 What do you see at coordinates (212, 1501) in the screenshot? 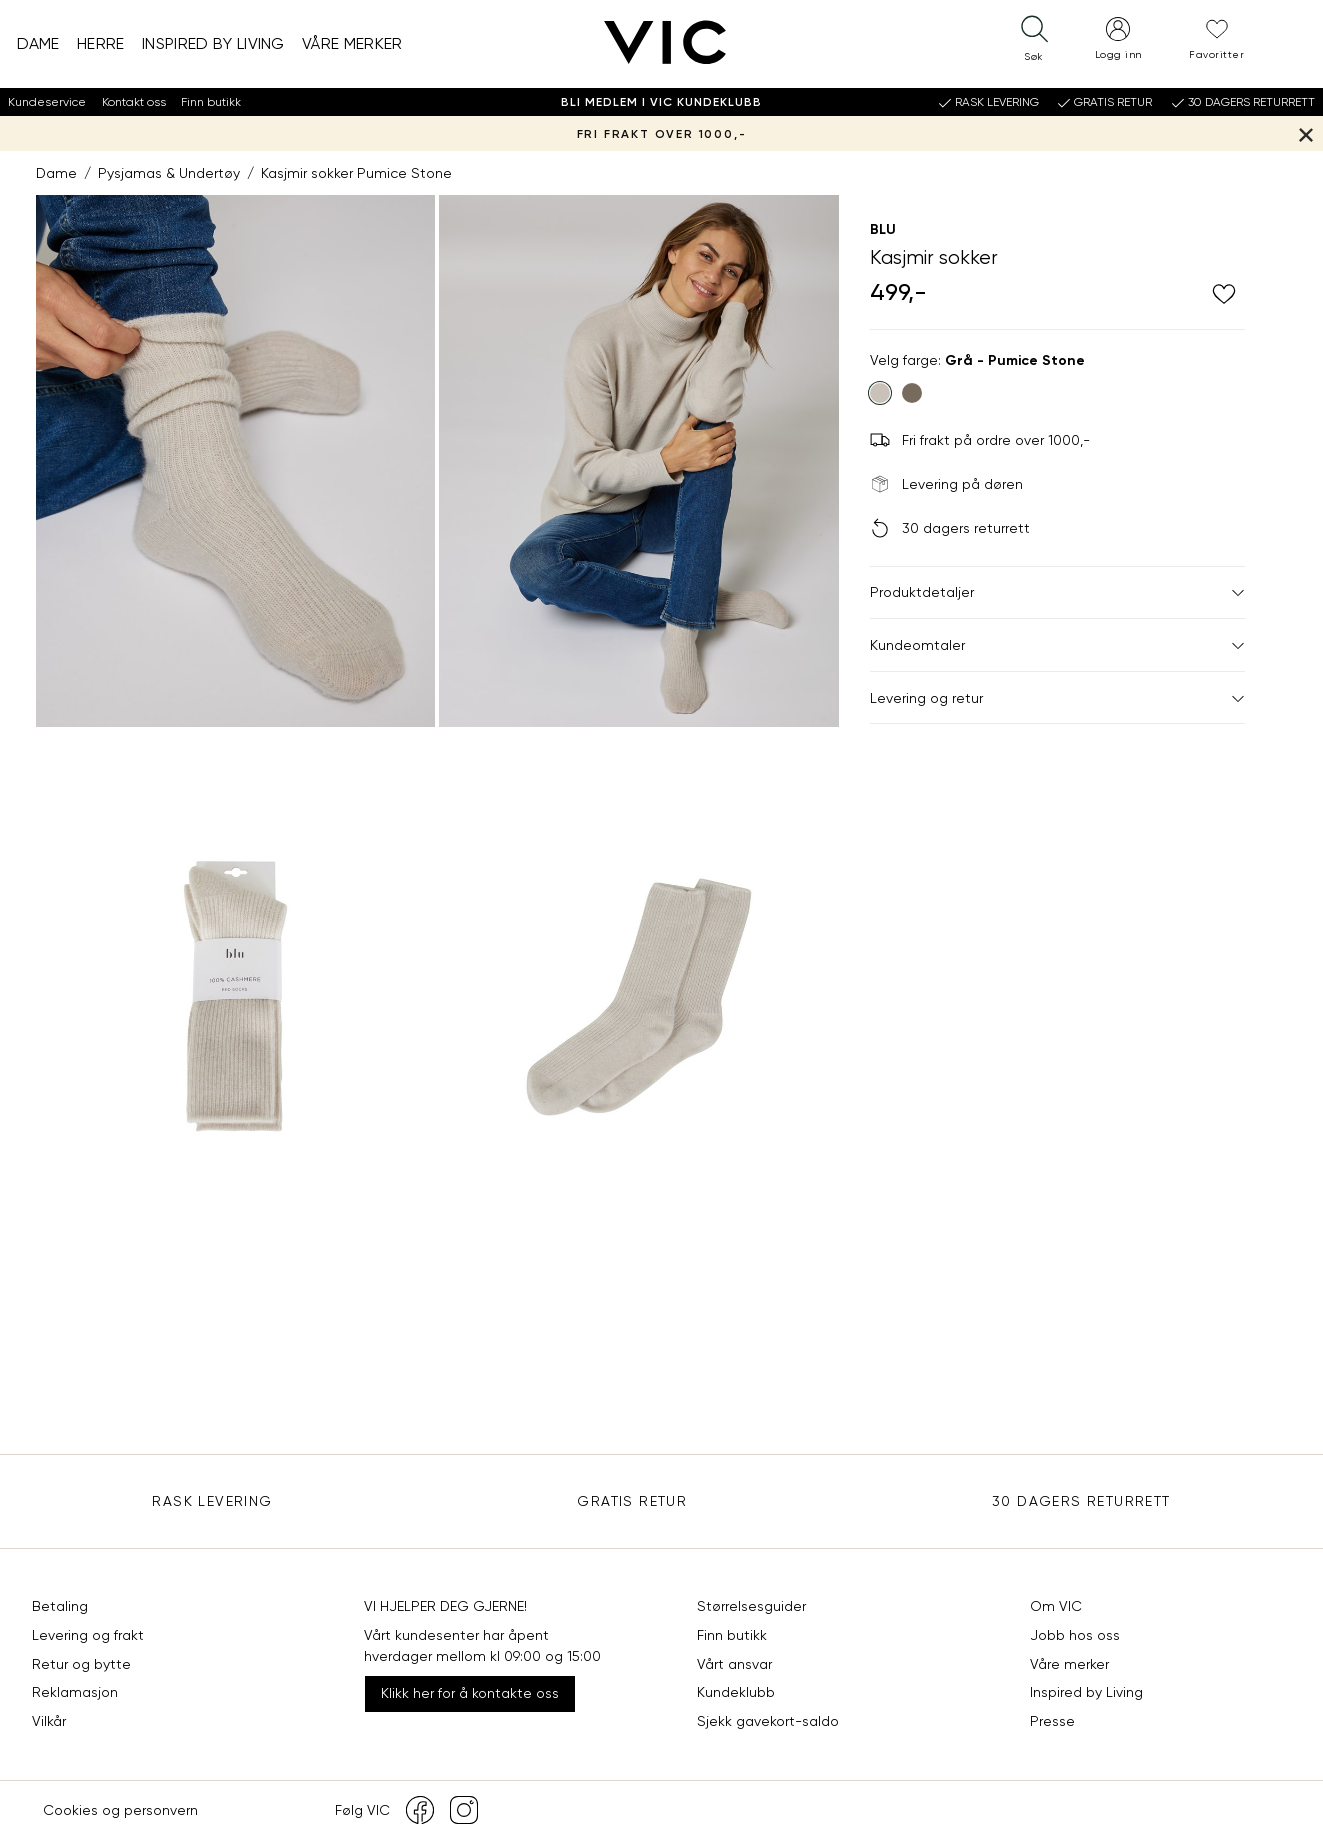
I see `Rask levering` at bounding box center [212, 1501].